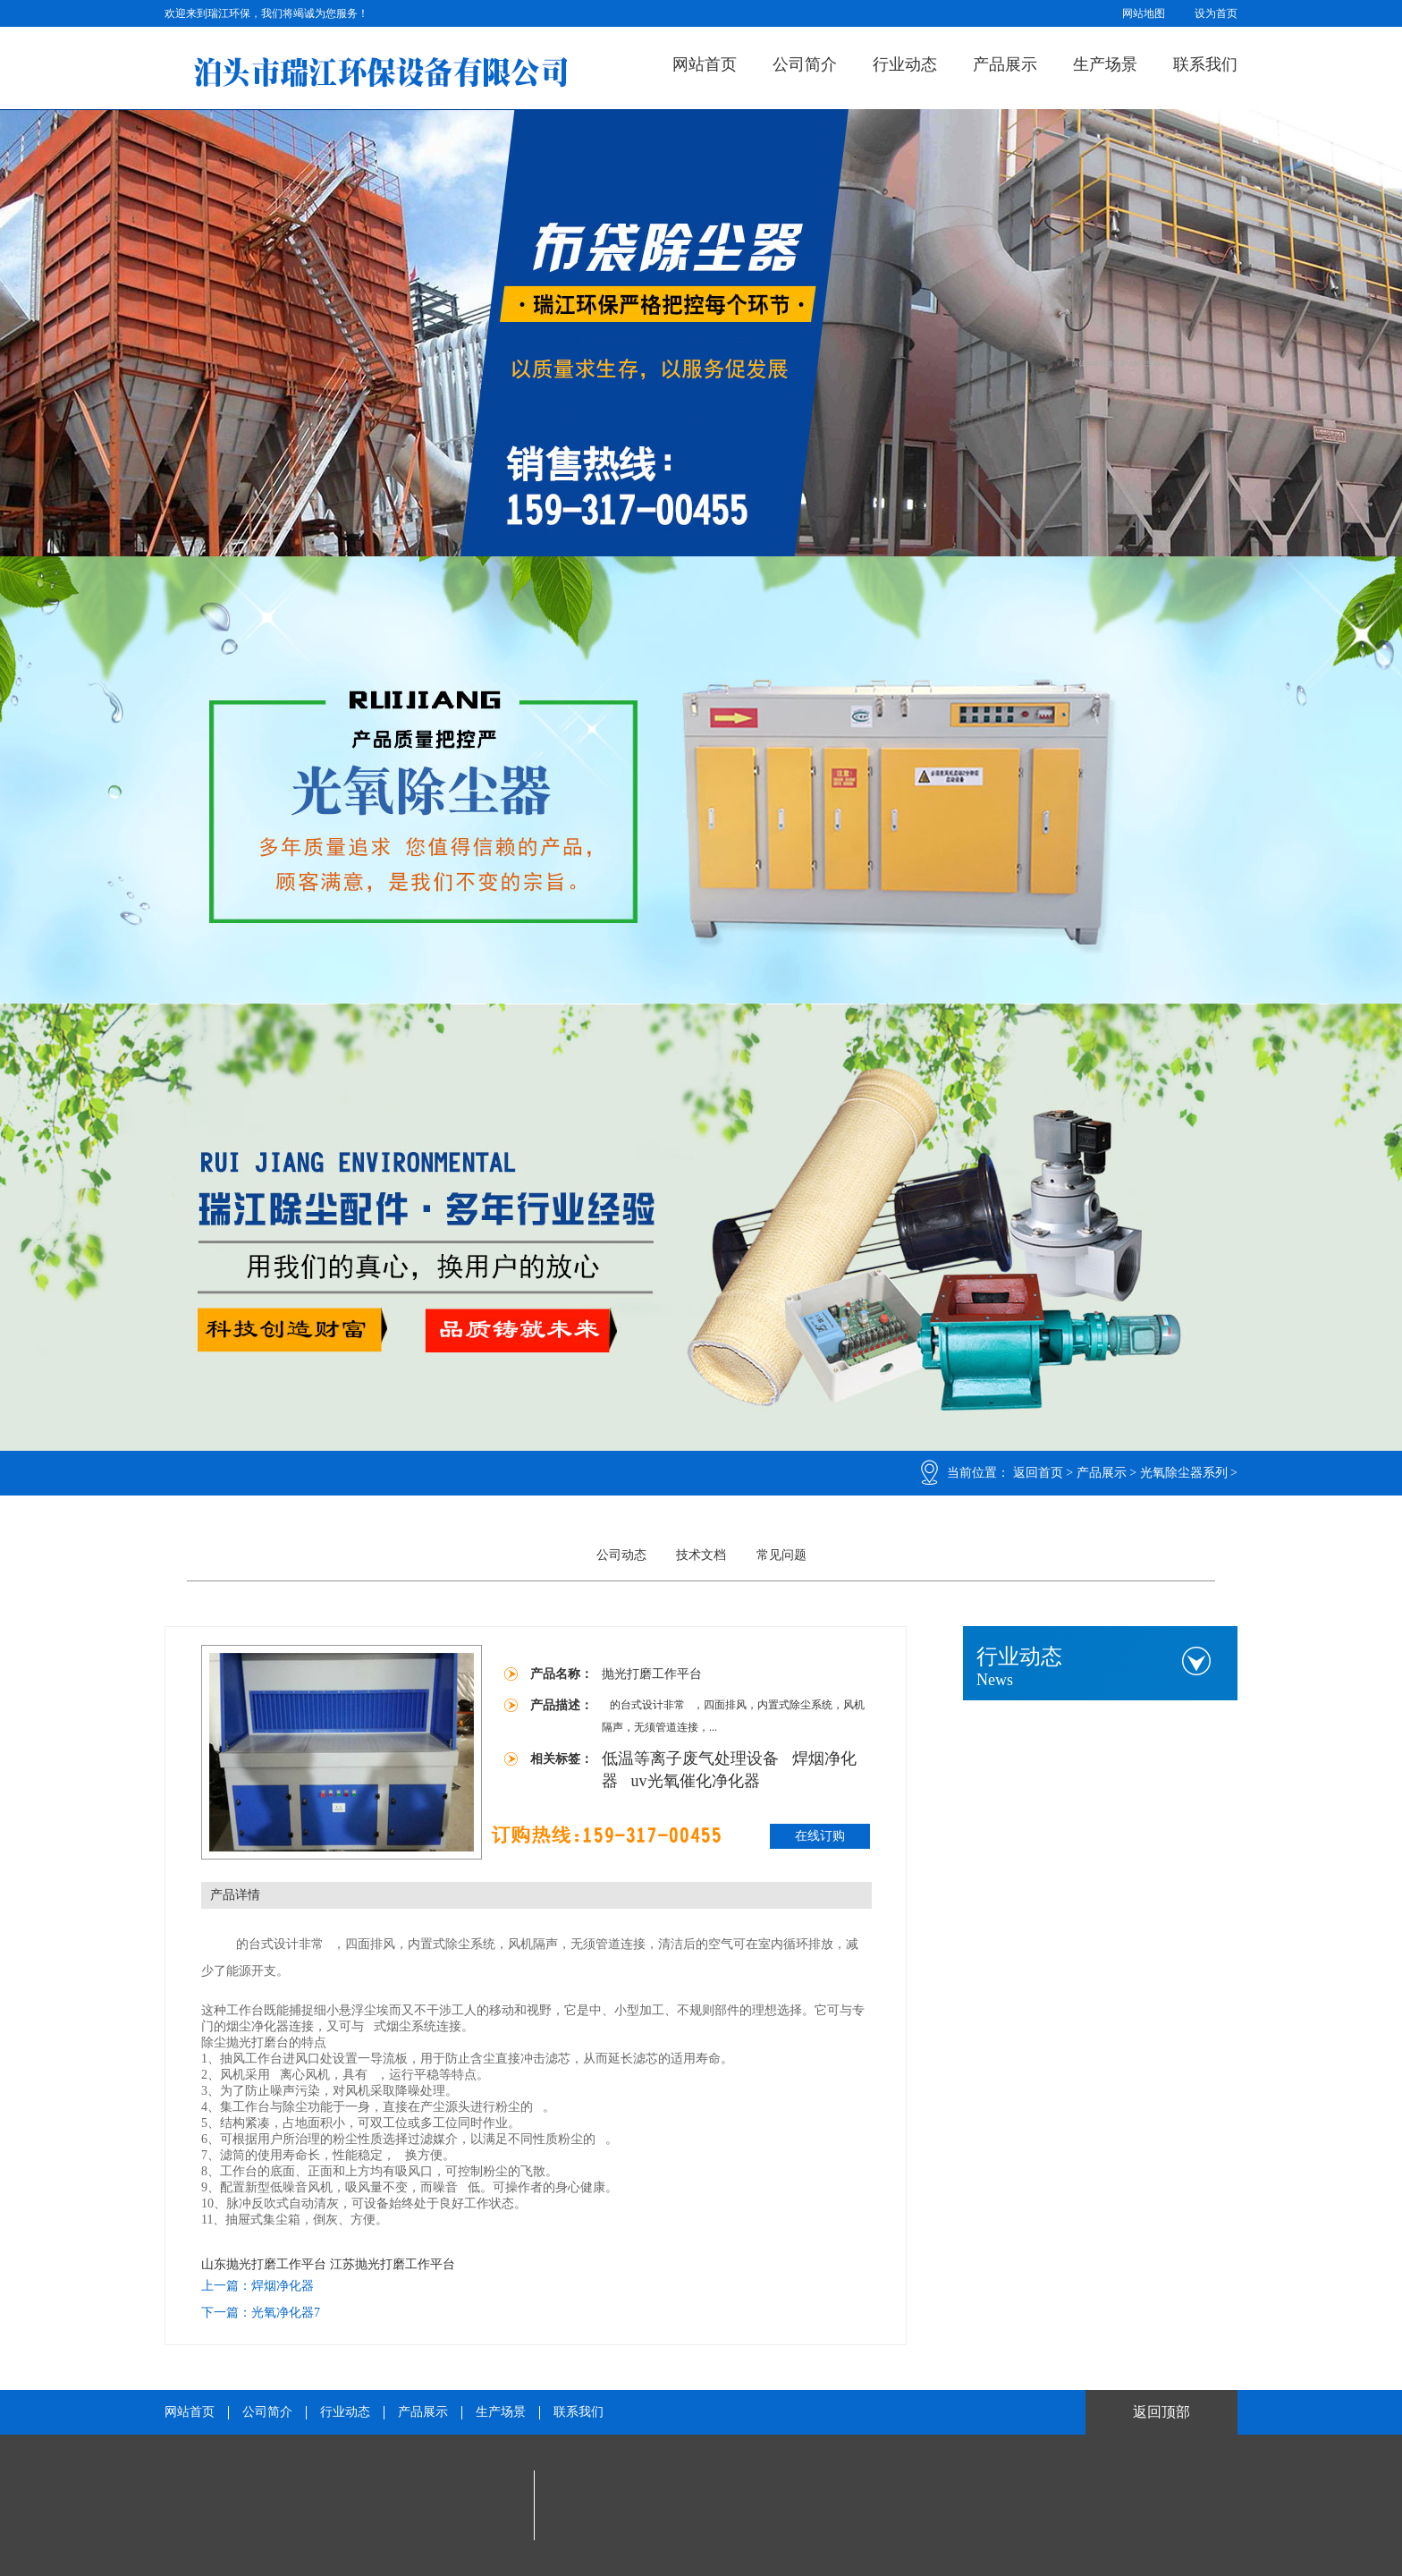  What do you see at coordinates (692, 1758) in the screenshot?
I see `低温等离子废气处理设备` at bounding box center [692, 1758].